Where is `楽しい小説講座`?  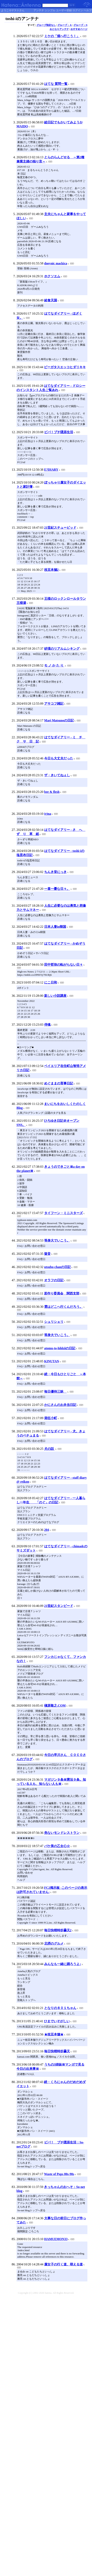
楽しい小説講座 is located at coordinates (55, 995).